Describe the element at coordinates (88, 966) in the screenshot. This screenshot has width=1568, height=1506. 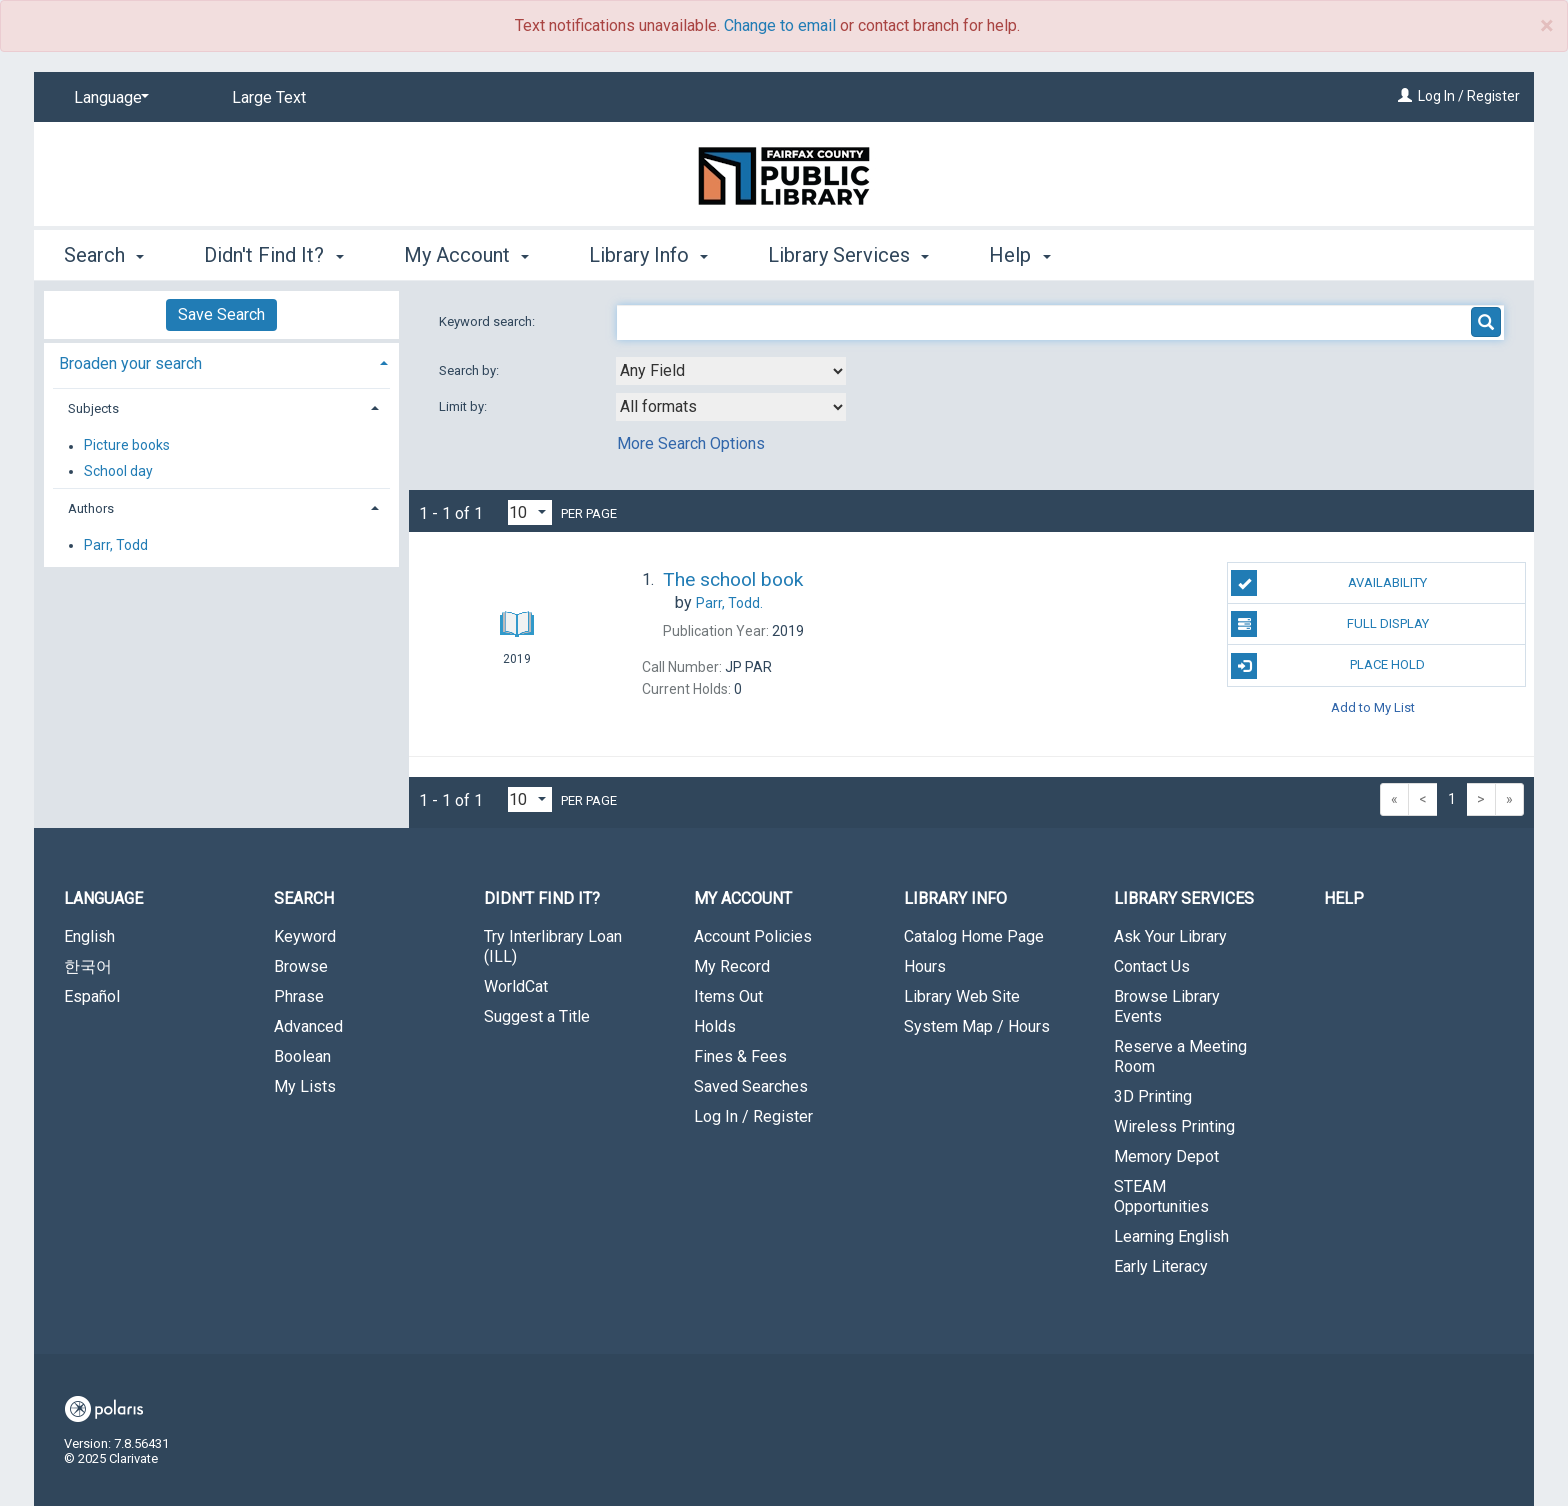
I see `한국어` at that location.